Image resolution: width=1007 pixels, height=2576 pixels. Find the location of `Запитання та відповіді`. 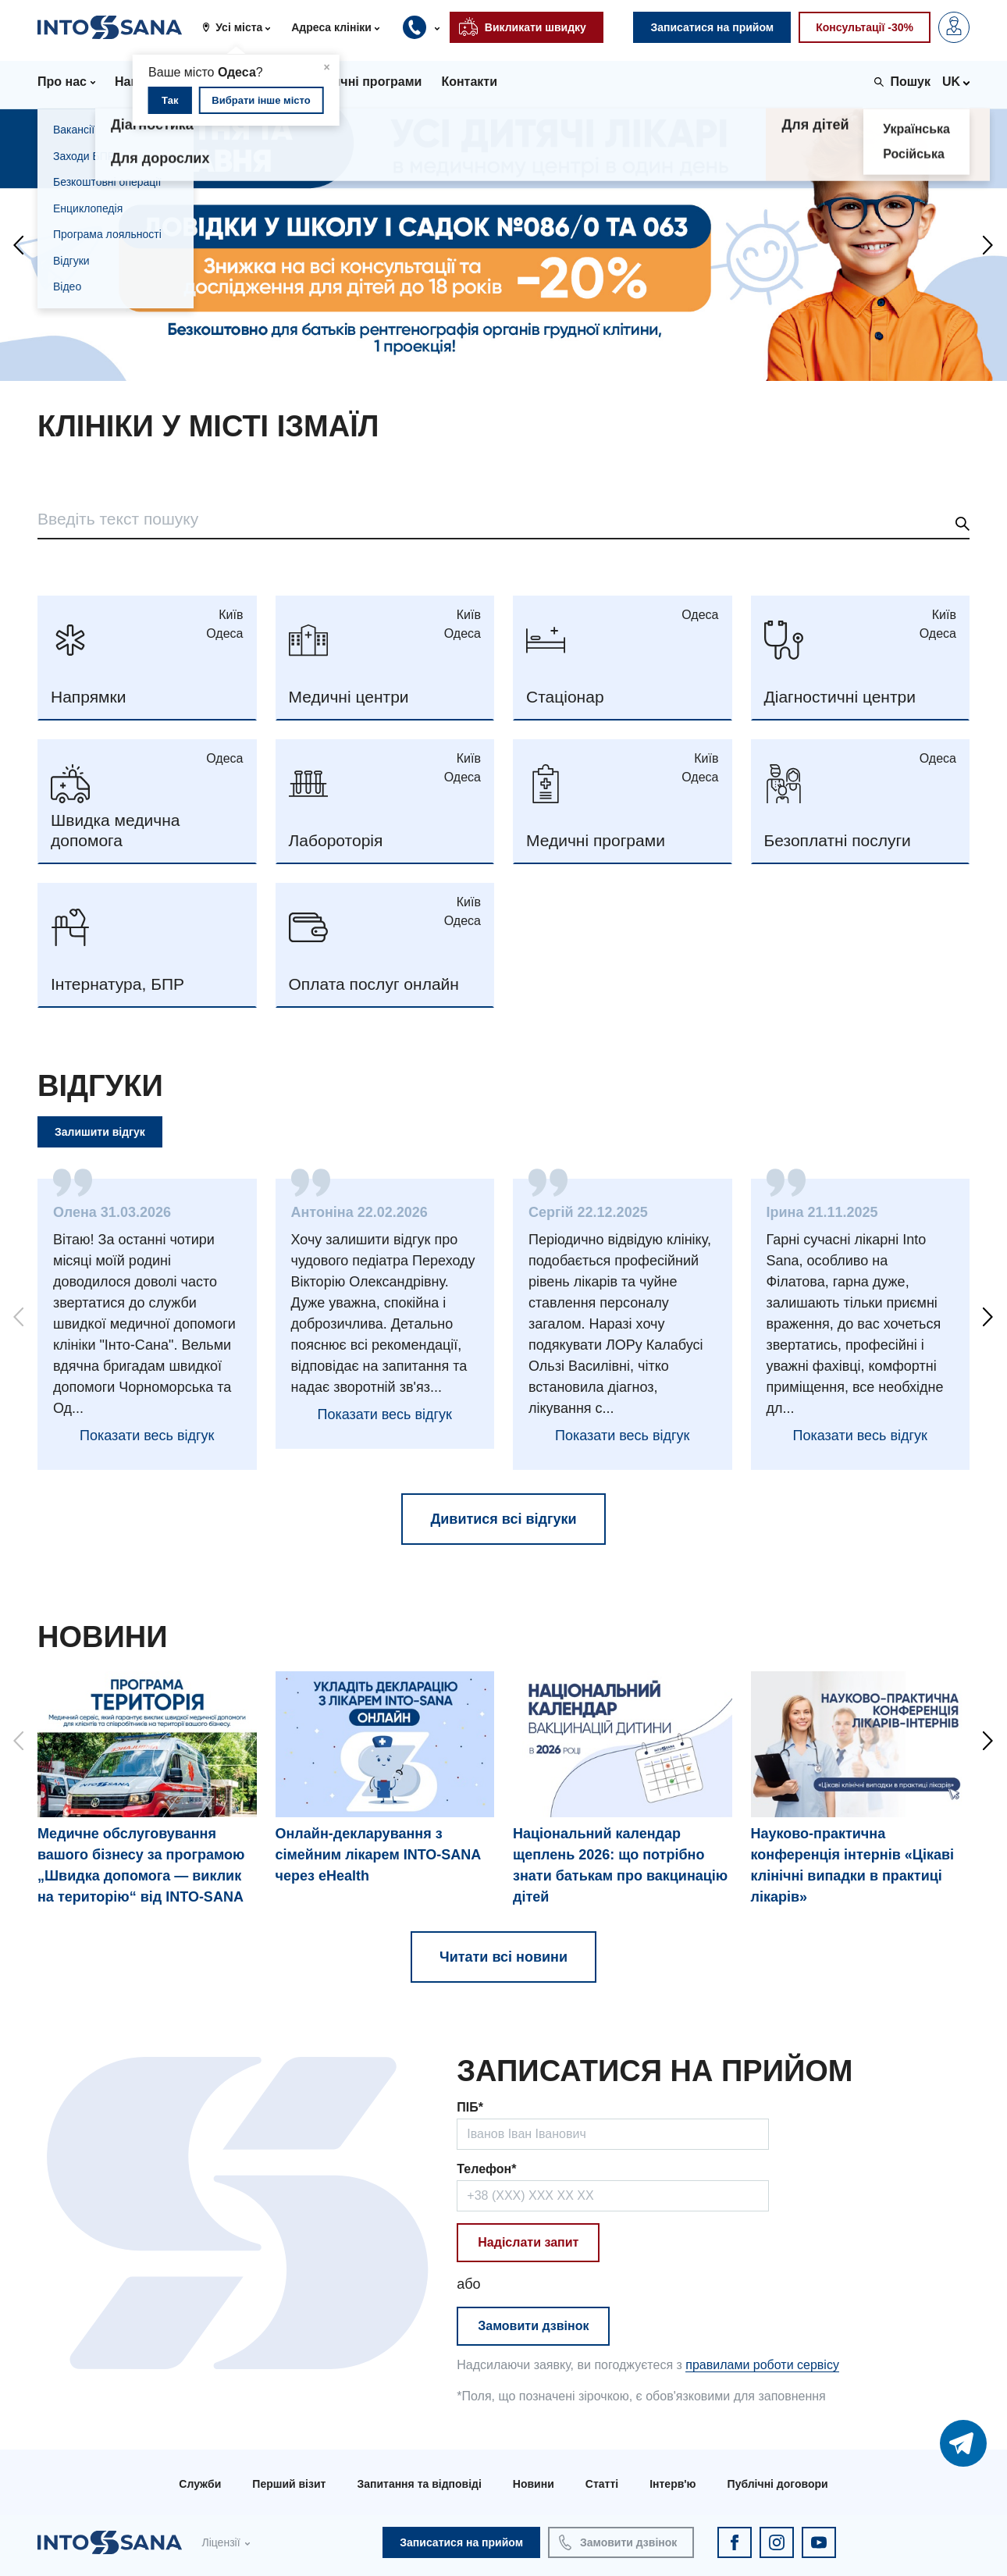

Запитання та відповіді is located at coordinates (419, 2484).